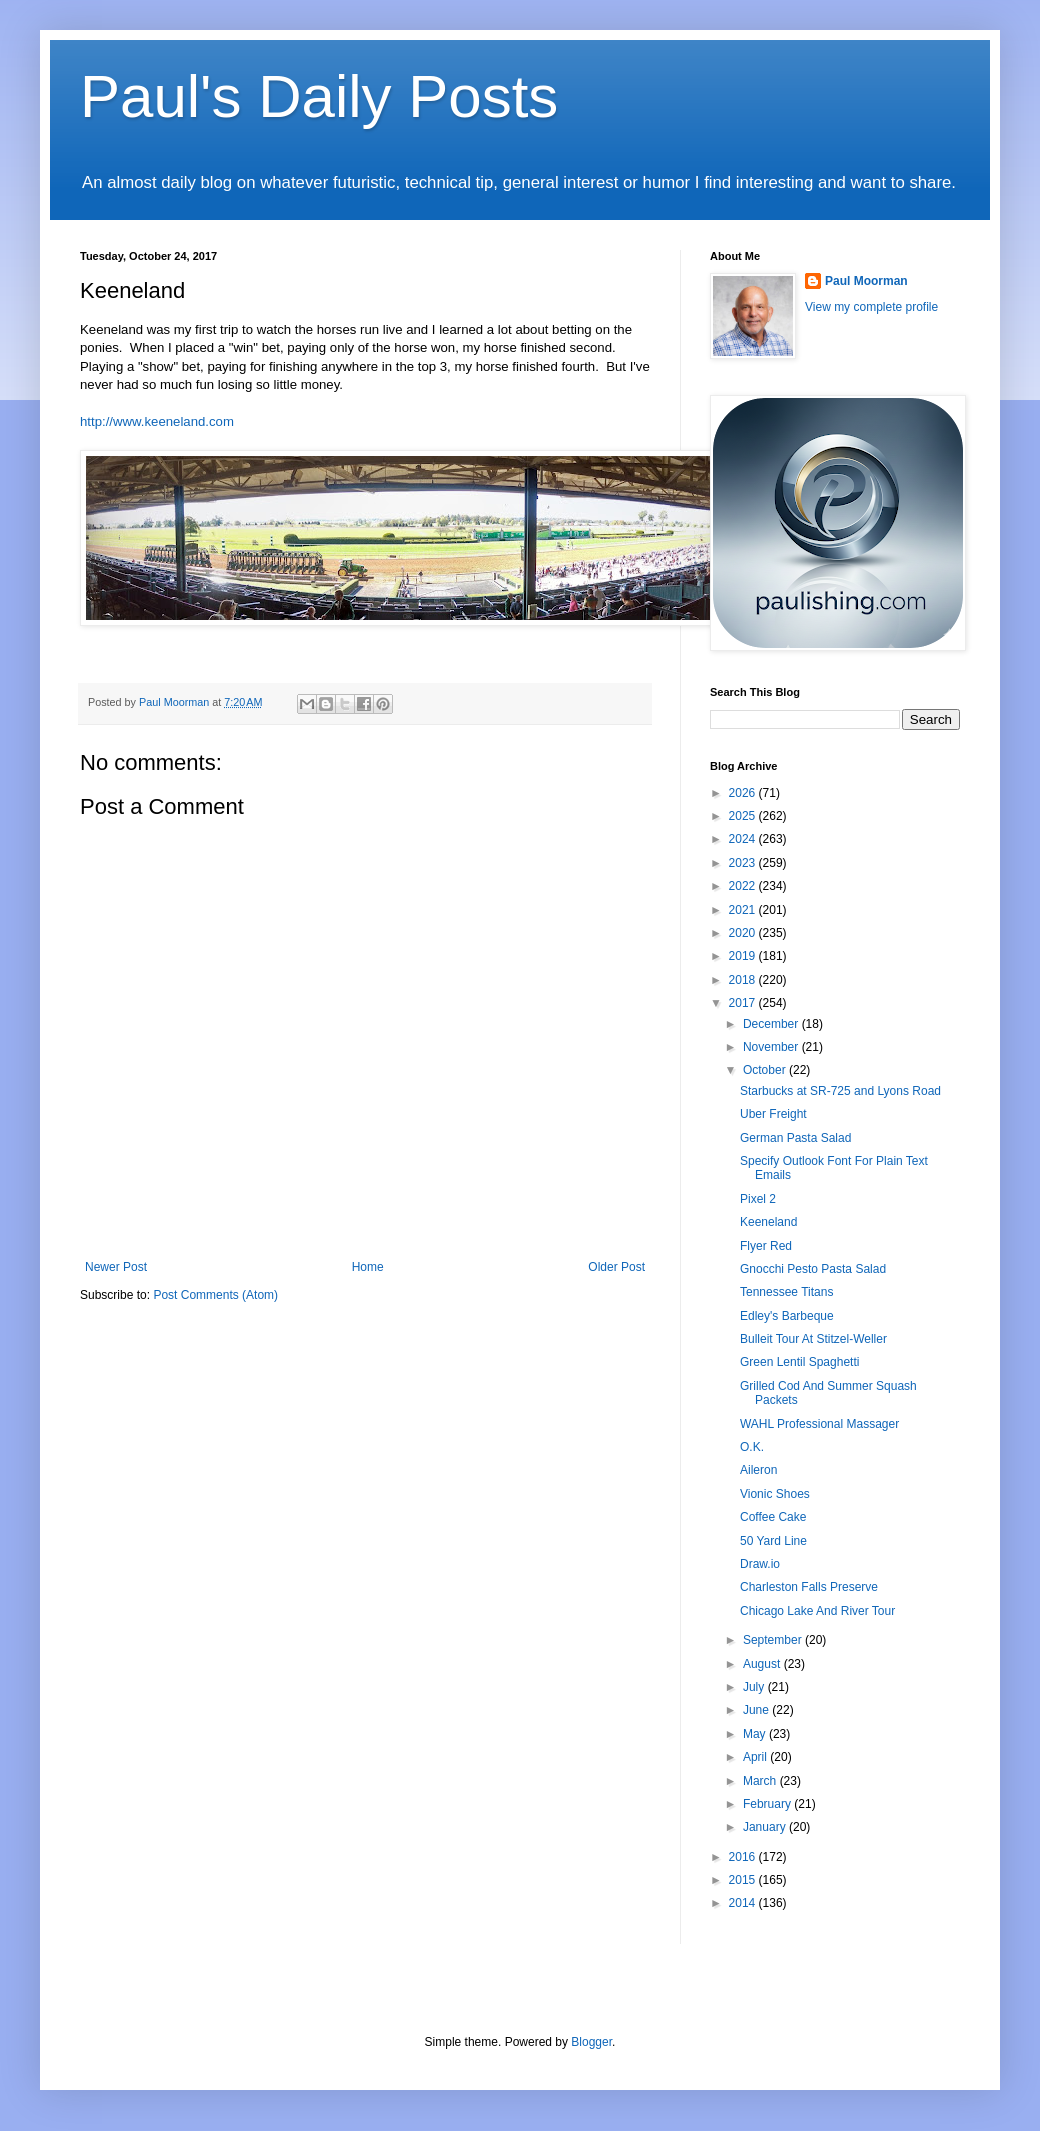  What do you see at coordinates (866, 281) in the screenshot?
I see `Paul Moorman` at bounding box center [866, 281].